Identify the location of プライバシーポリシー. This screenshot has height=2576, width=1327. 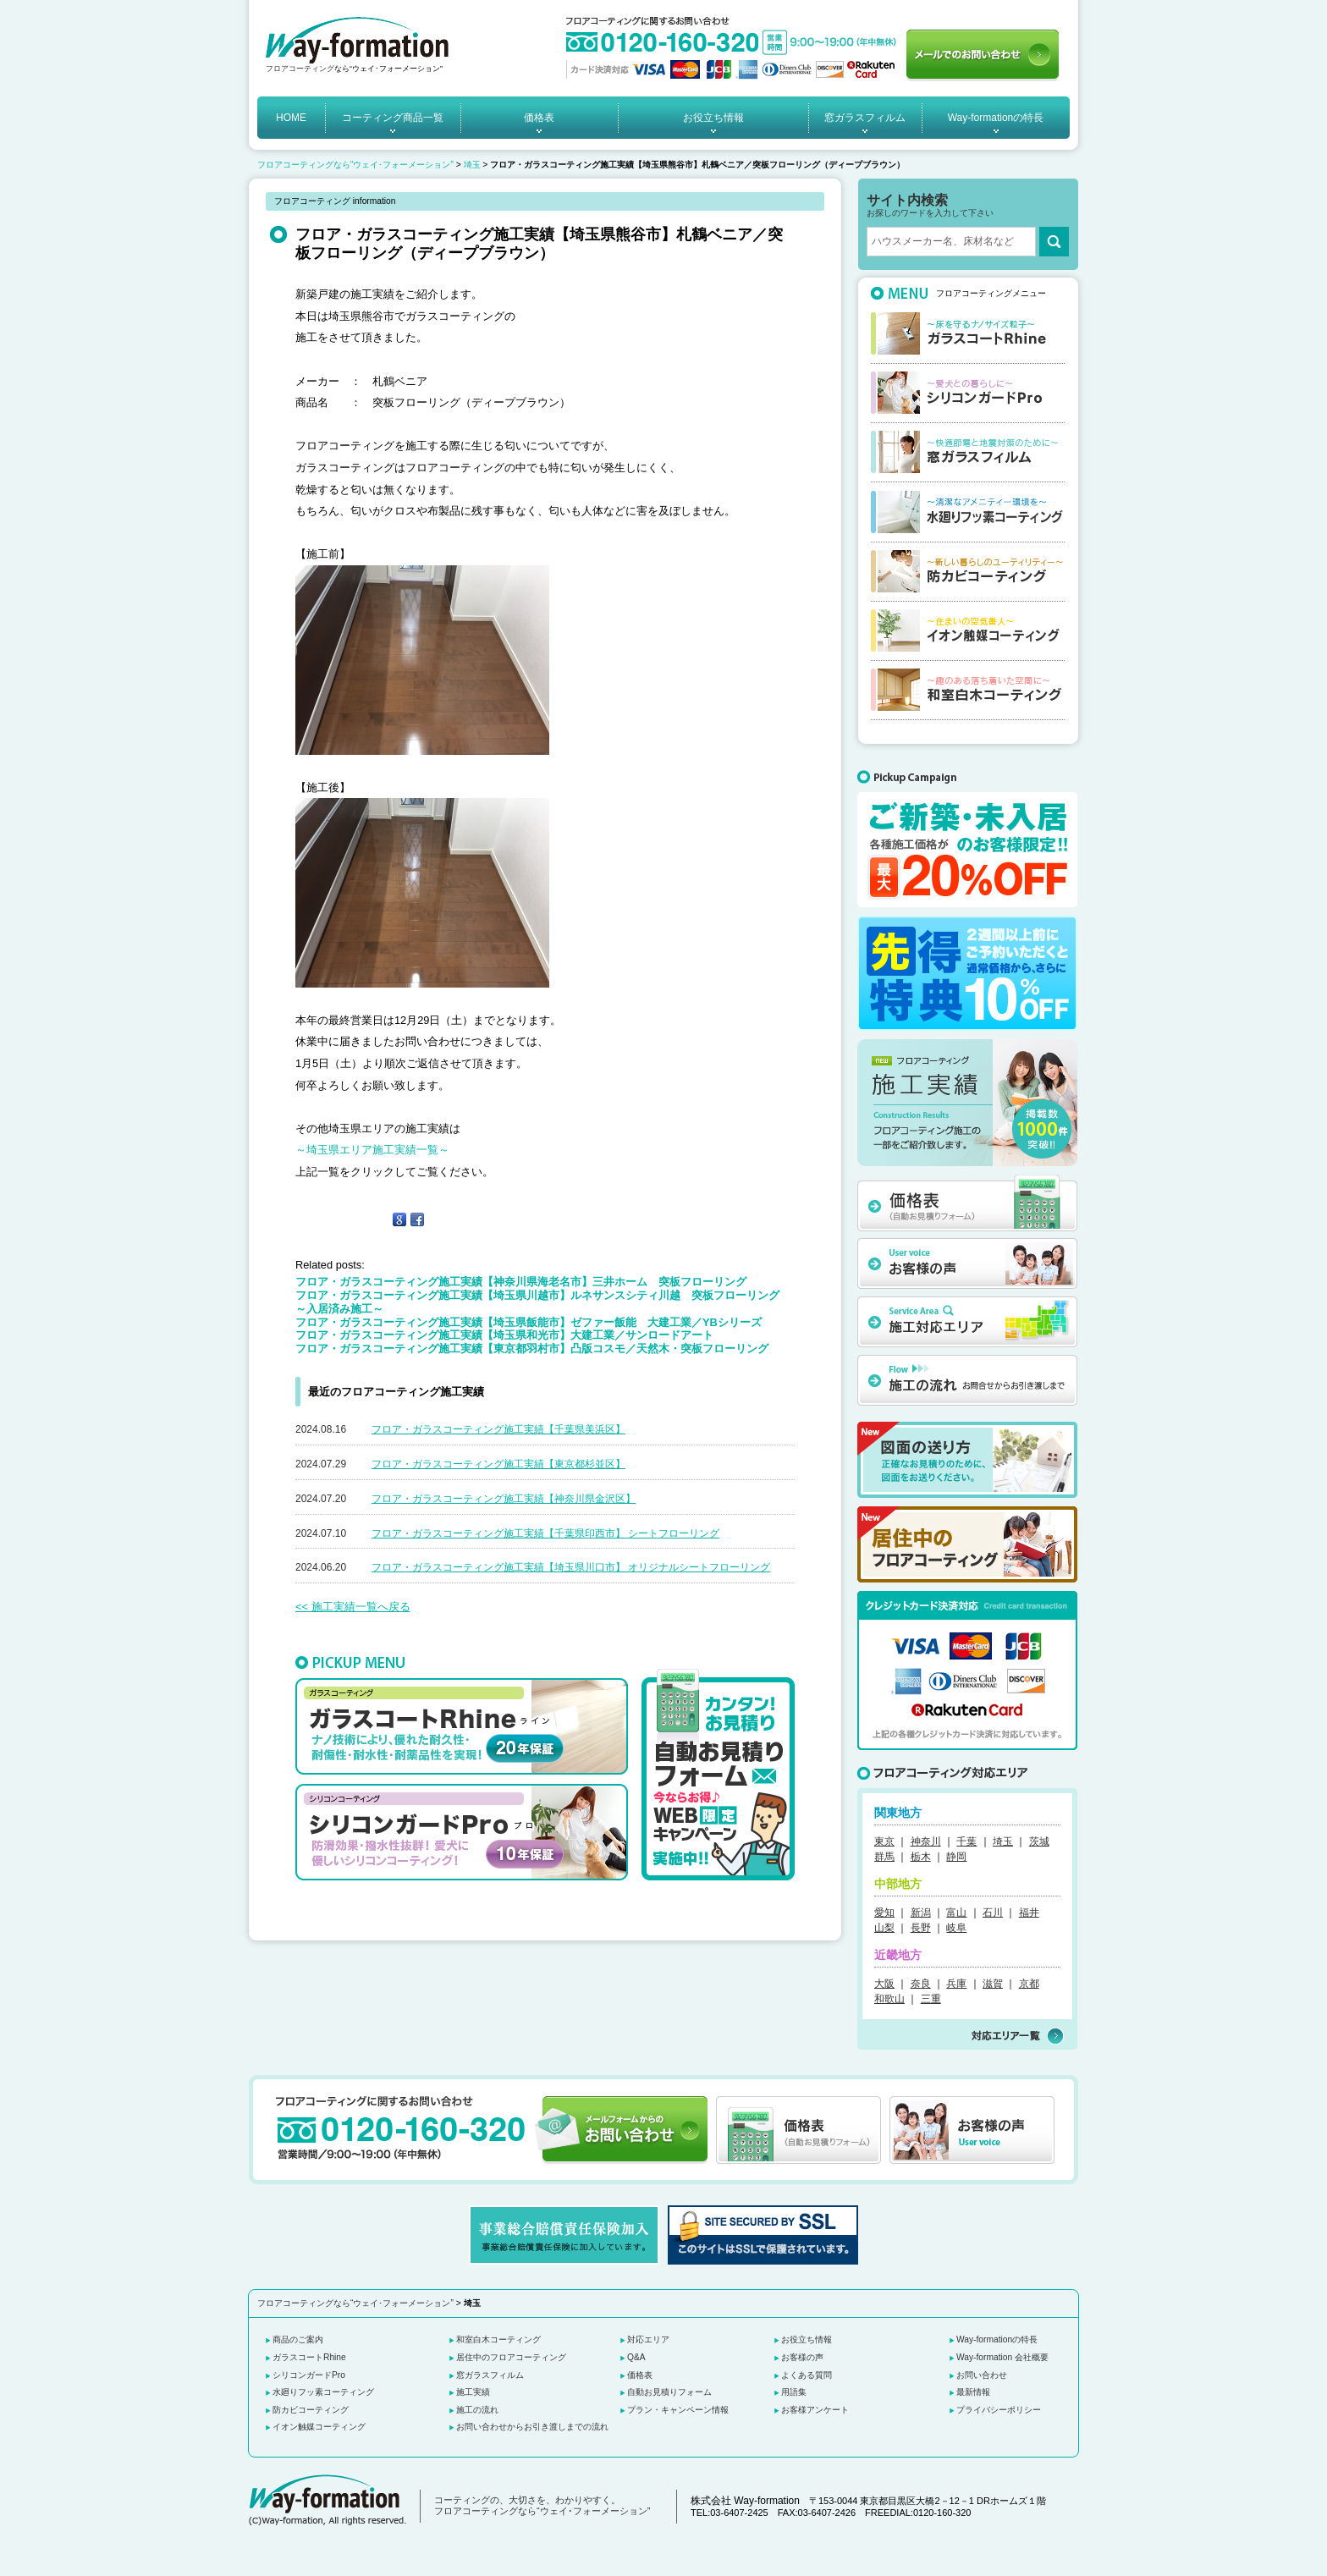
(998, 2409).